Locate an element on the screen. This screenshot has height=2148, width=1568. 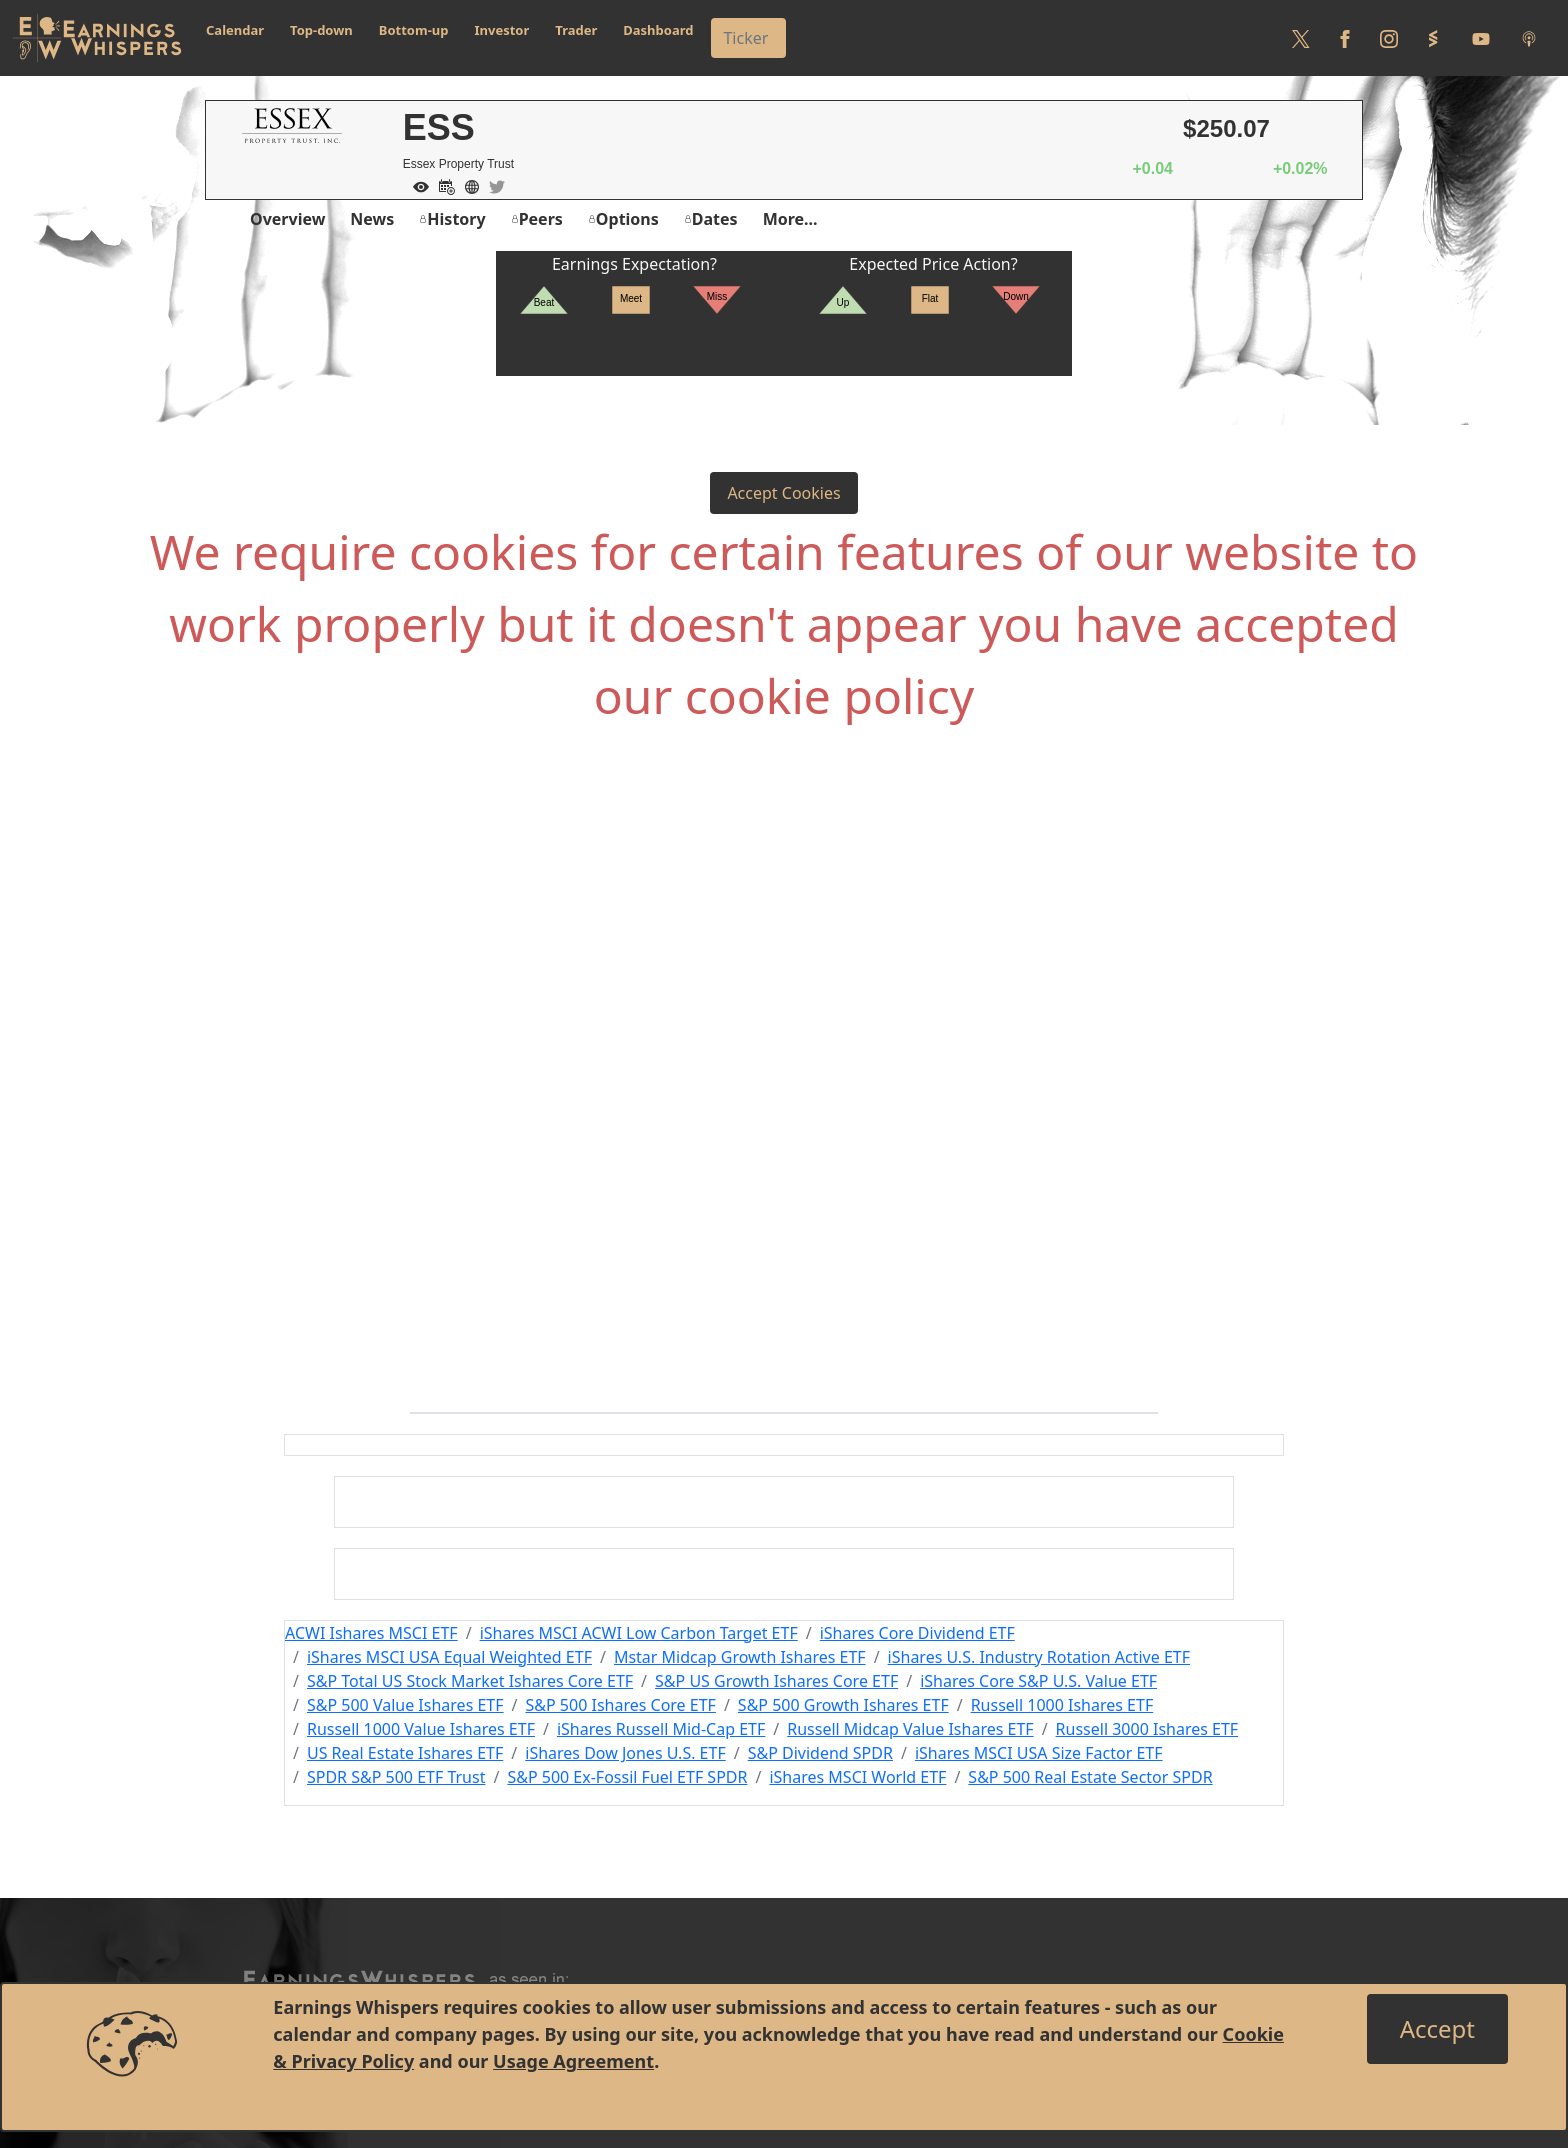
iShares MSCI World ETF is located at coordinates (857, 1777).